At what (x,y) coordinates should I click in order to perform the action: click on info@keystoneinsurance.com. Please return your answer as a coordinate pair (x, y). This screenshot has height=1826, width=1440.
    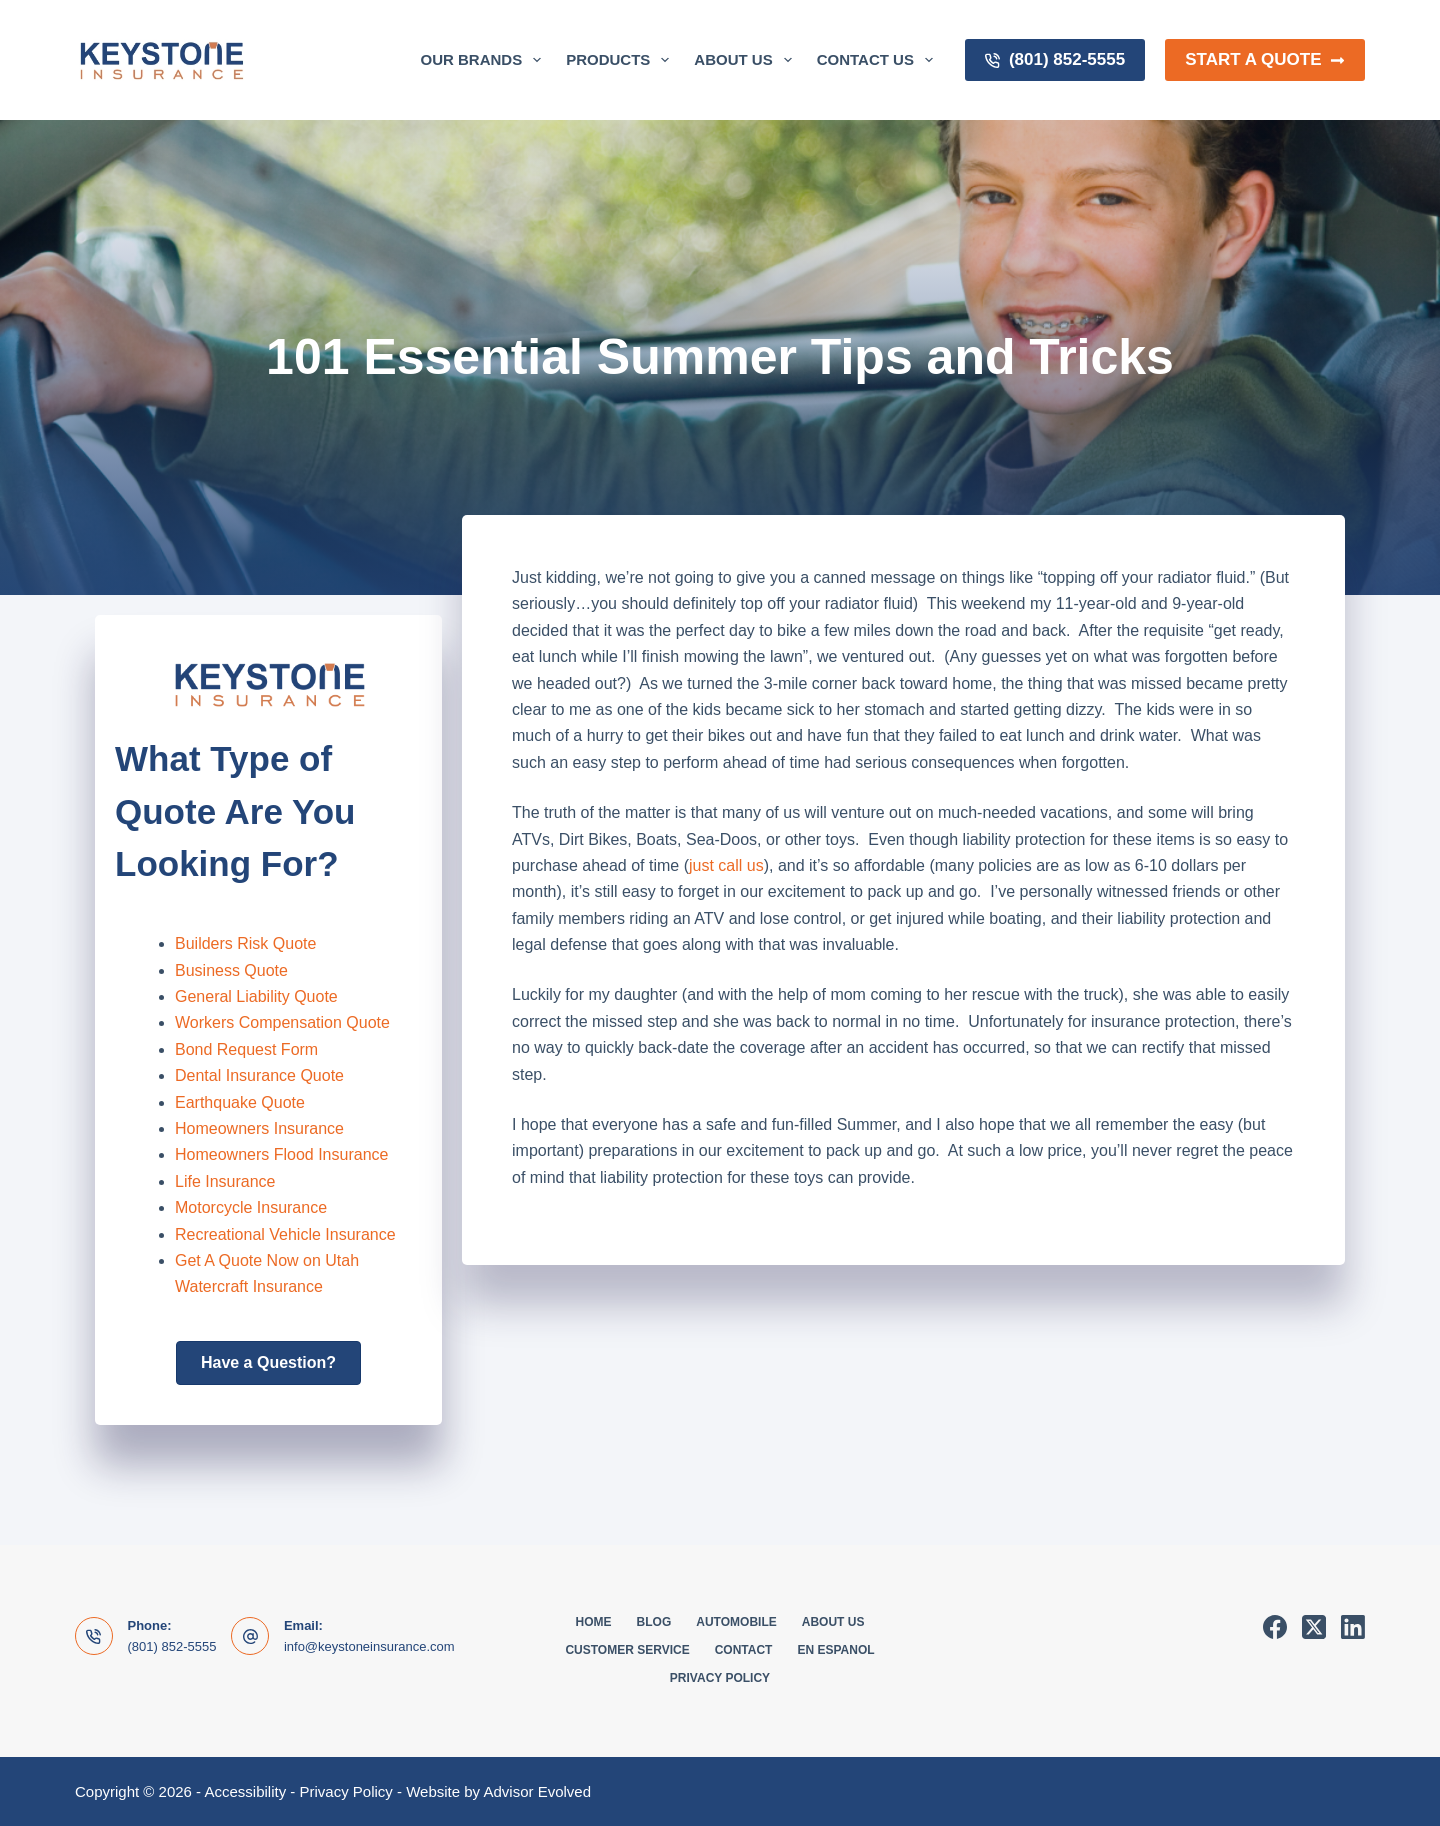
    Looking at the image, I should click on (369, 1646).